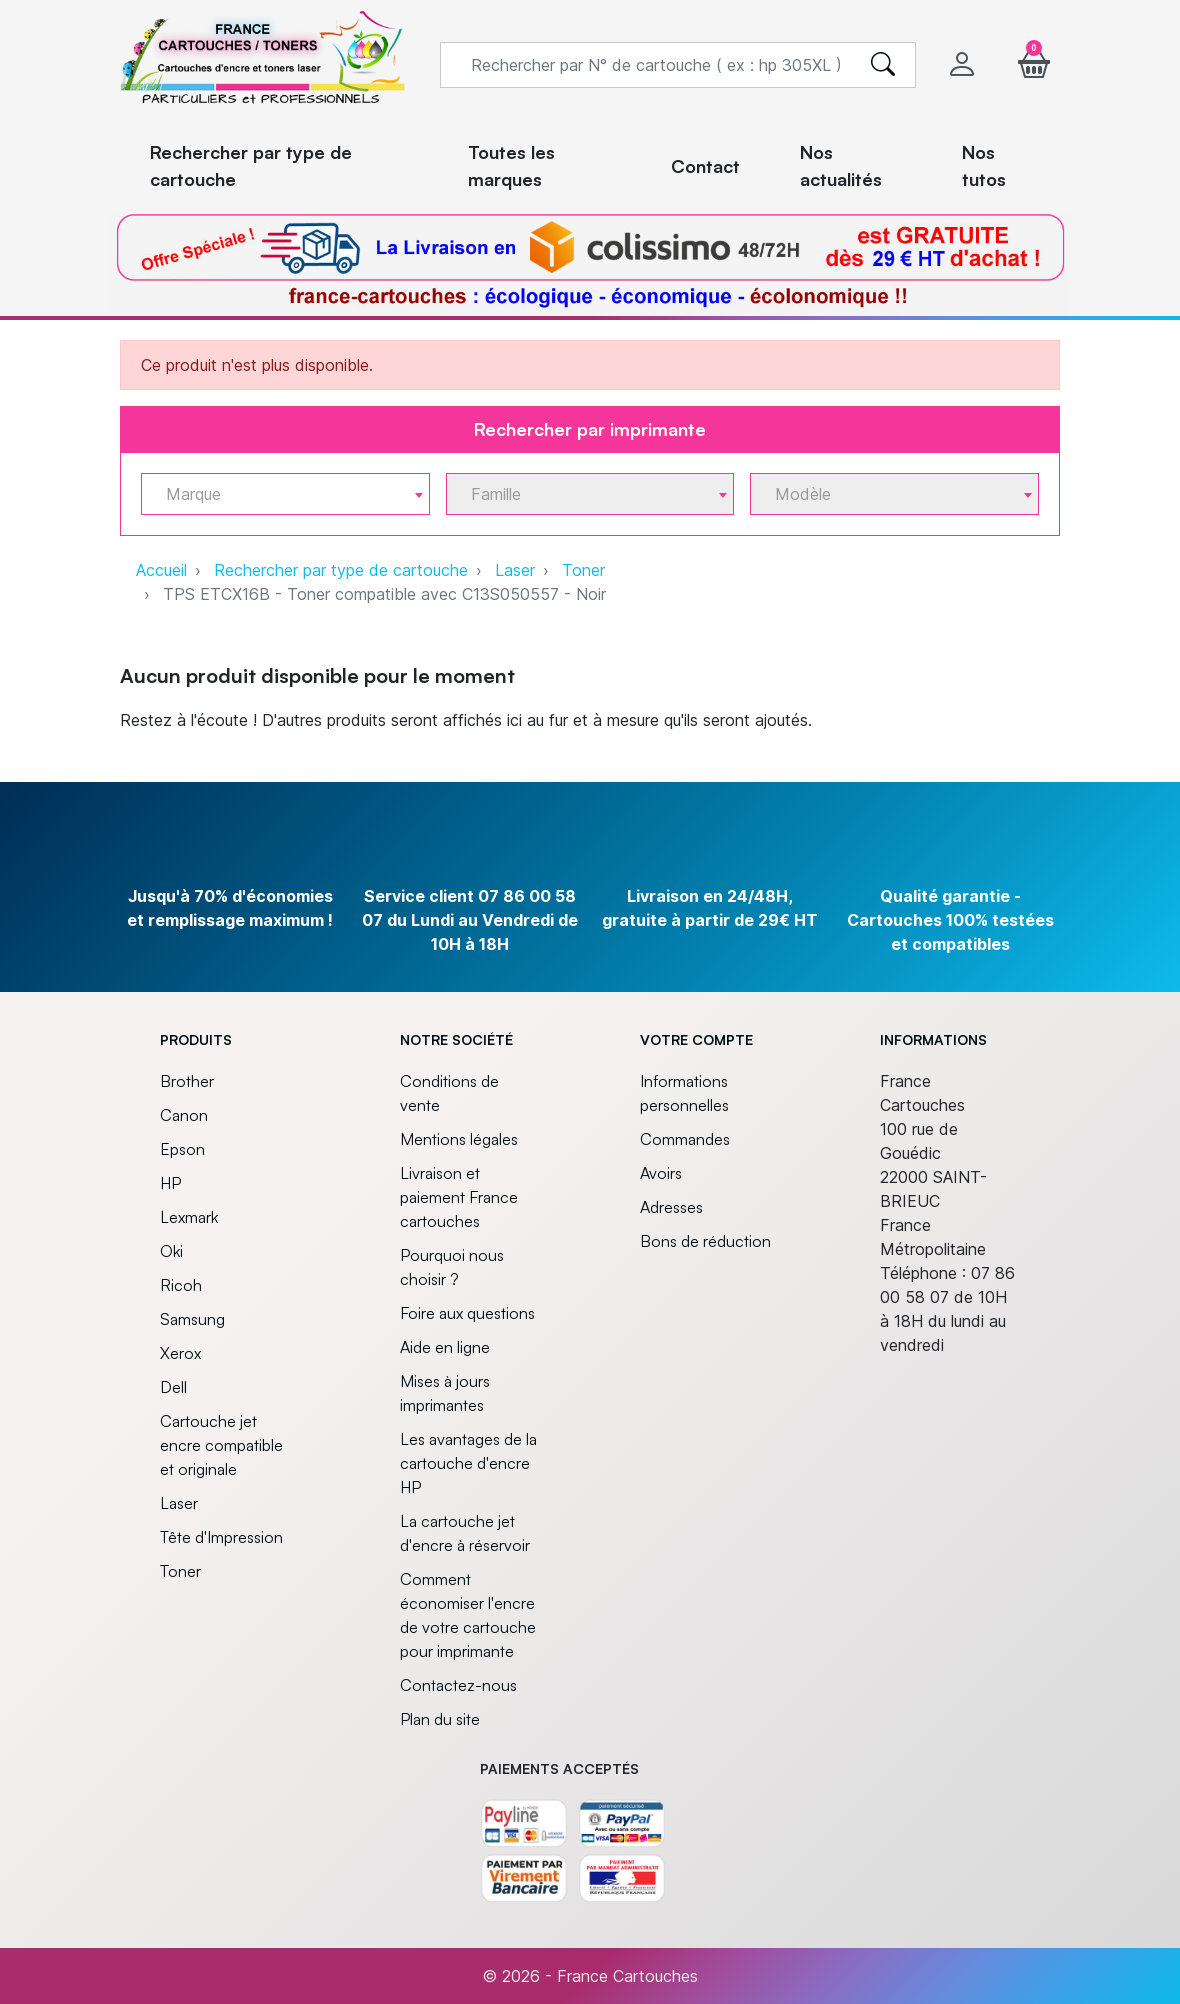 Image resolution: width=1180 pixels, height=2004 pixels. I want to click on Bons de réduction, so click(705, 1241).